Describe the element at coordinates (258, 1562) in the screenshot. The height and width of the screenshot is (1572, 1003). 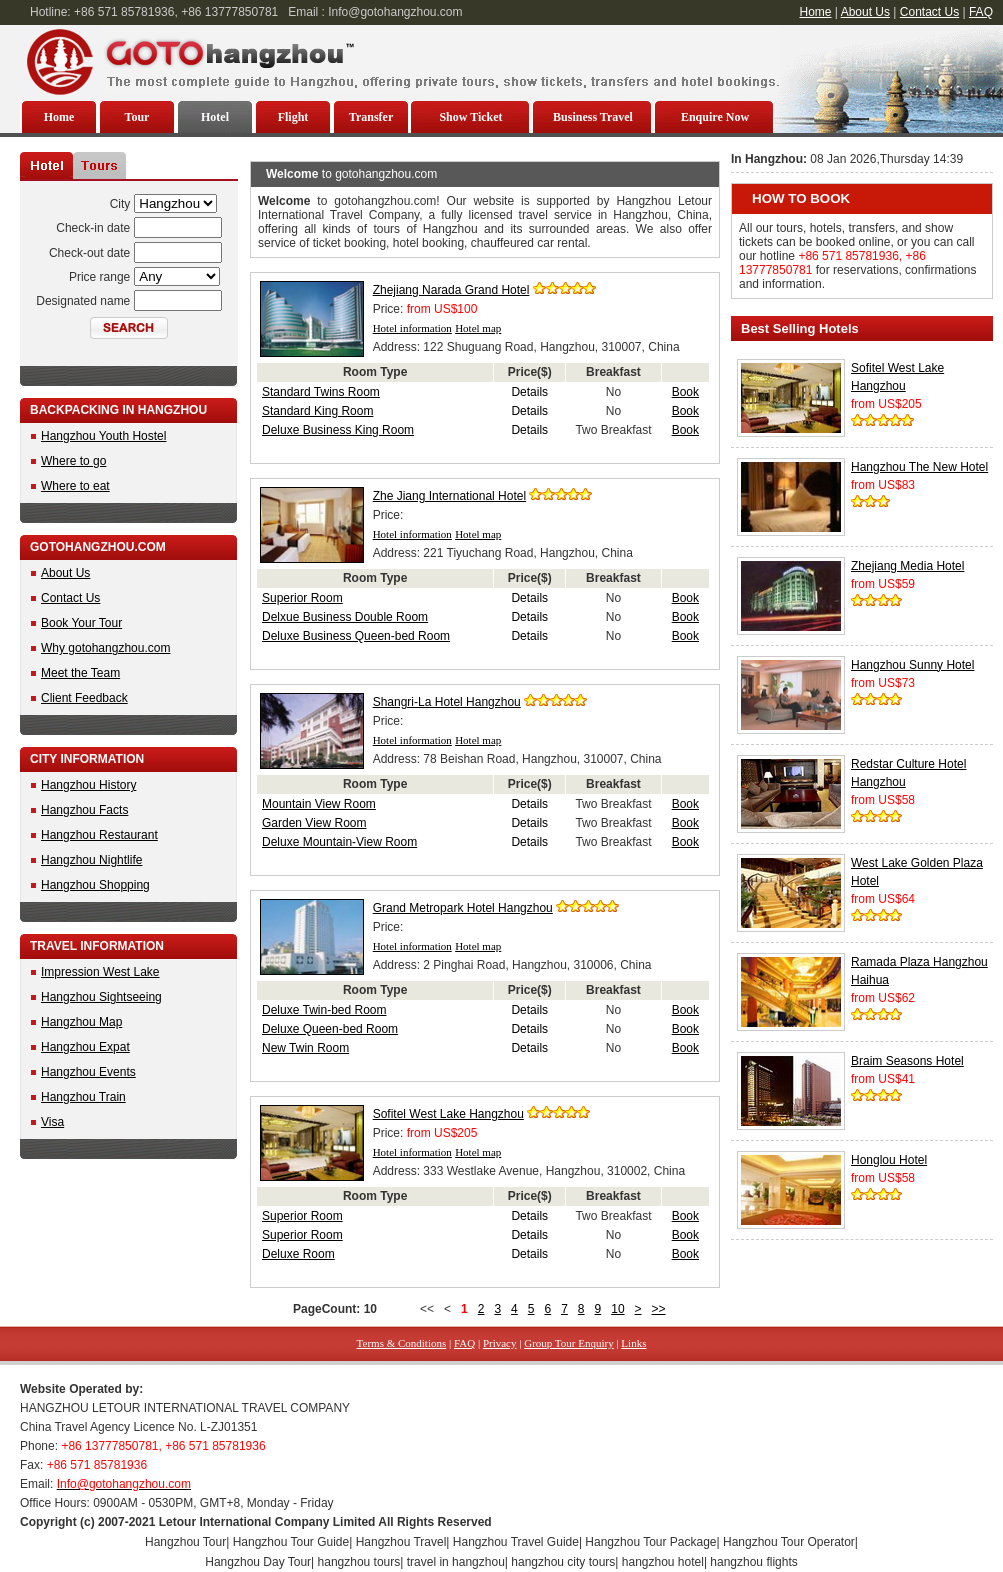
I see `Hangzhou Day Tour` at that location.